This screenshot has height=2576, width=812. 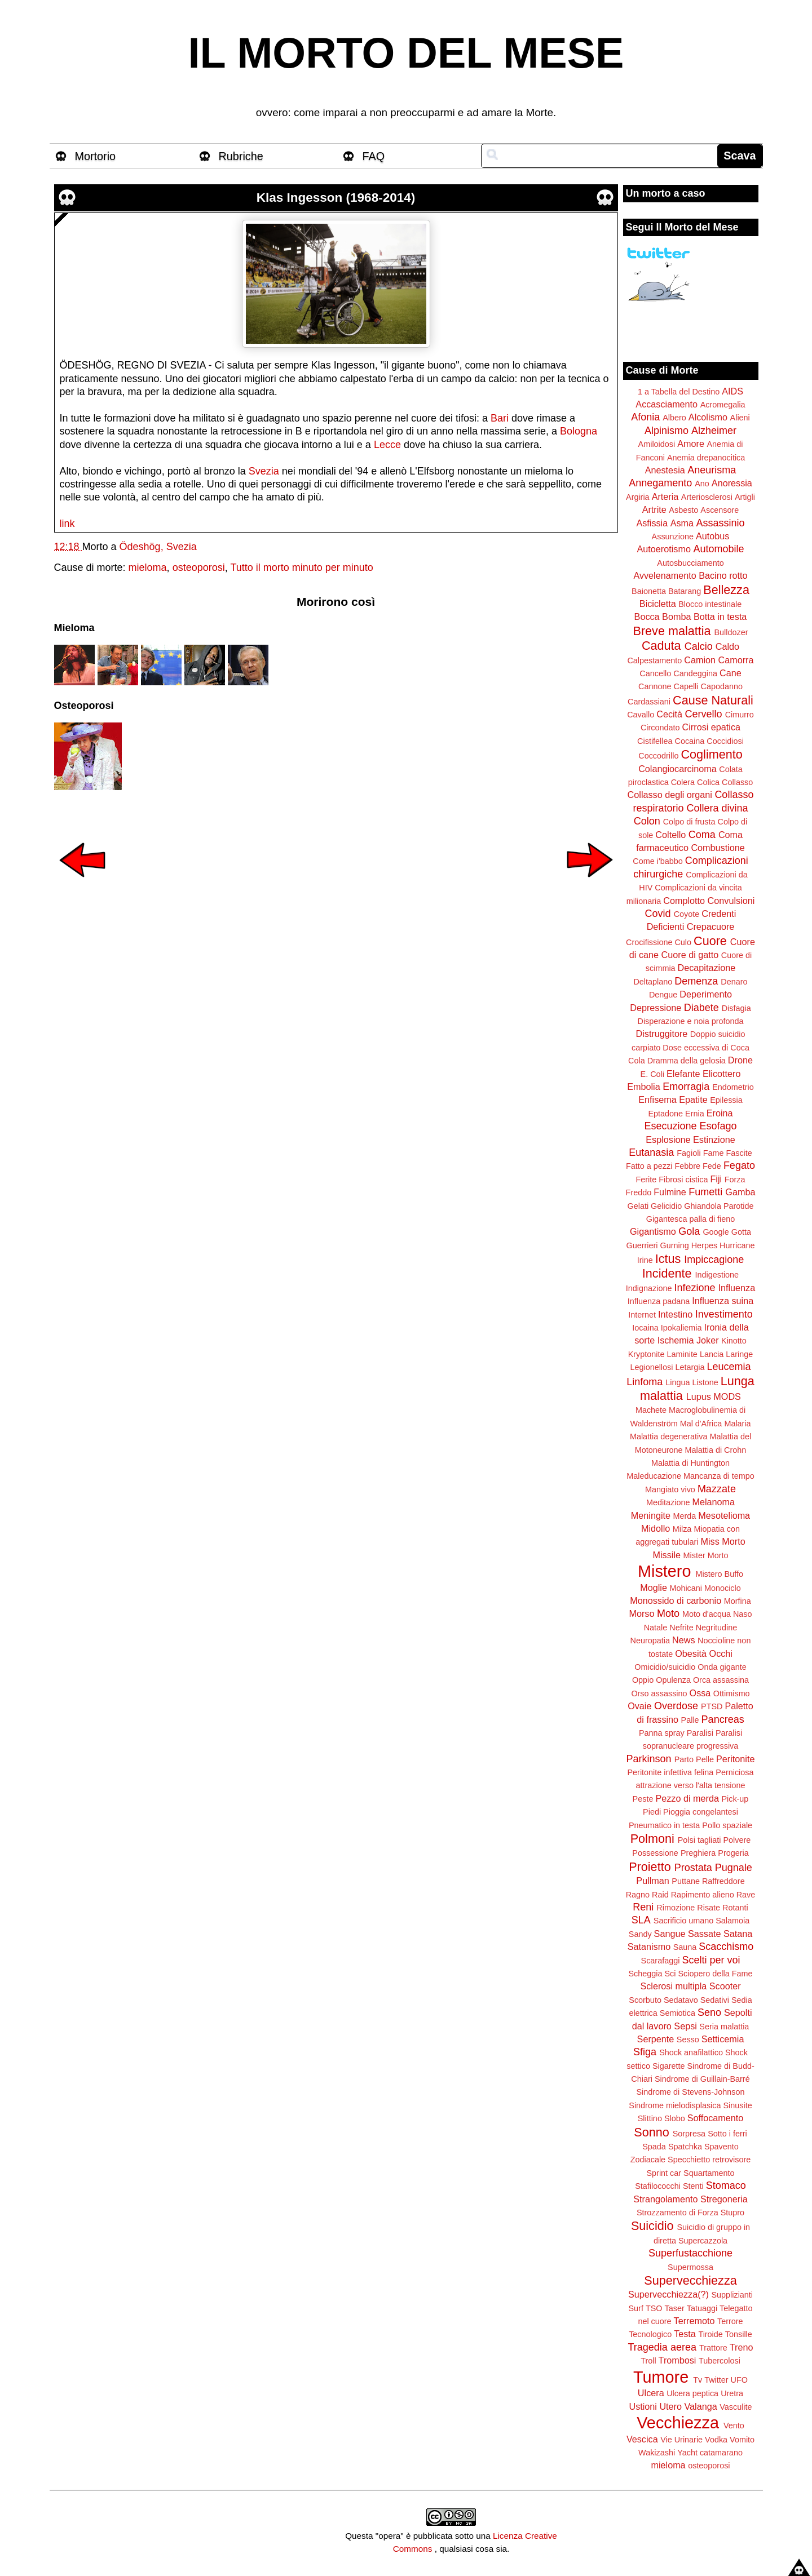 I want to click on PTSD, so click(x=711, y=1706).